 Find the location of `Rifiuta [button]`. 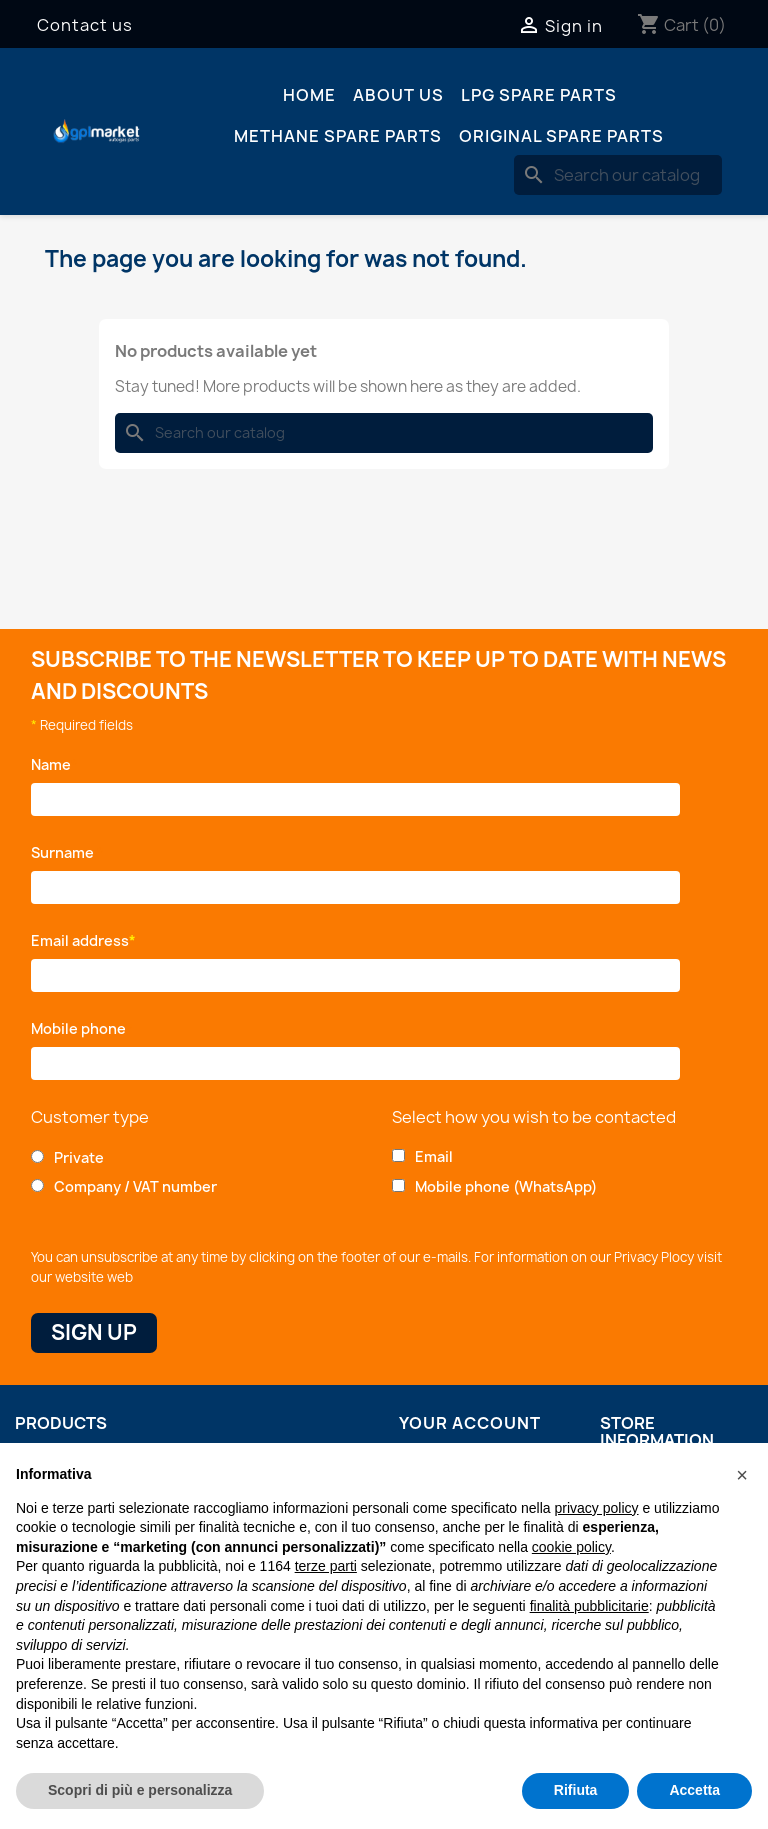

Rifiuta [button] is located at coordinates (576, 1790).